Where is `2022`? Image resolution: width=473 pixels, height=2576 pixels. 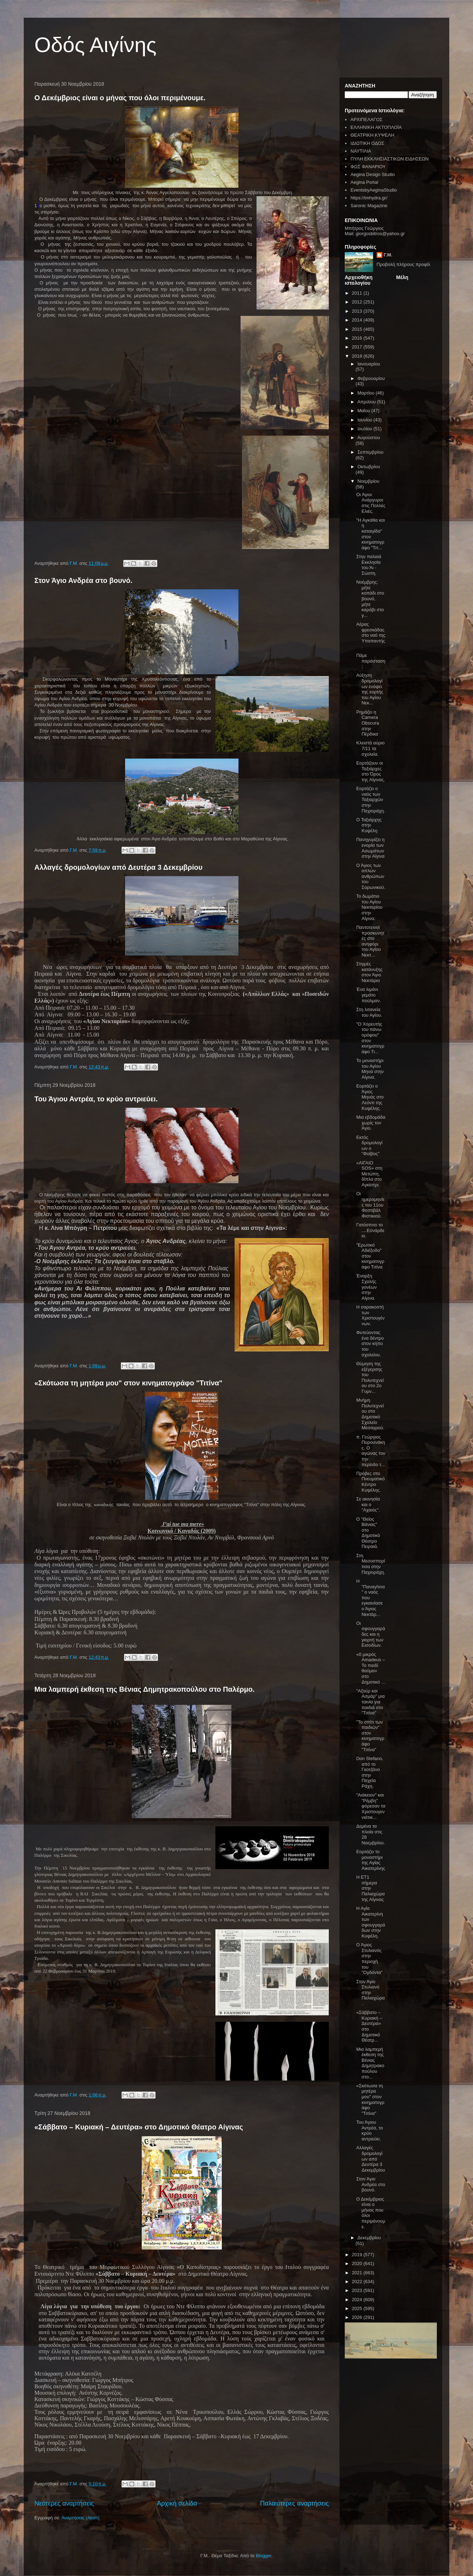
2022 is located at coordinates (358, 2281).